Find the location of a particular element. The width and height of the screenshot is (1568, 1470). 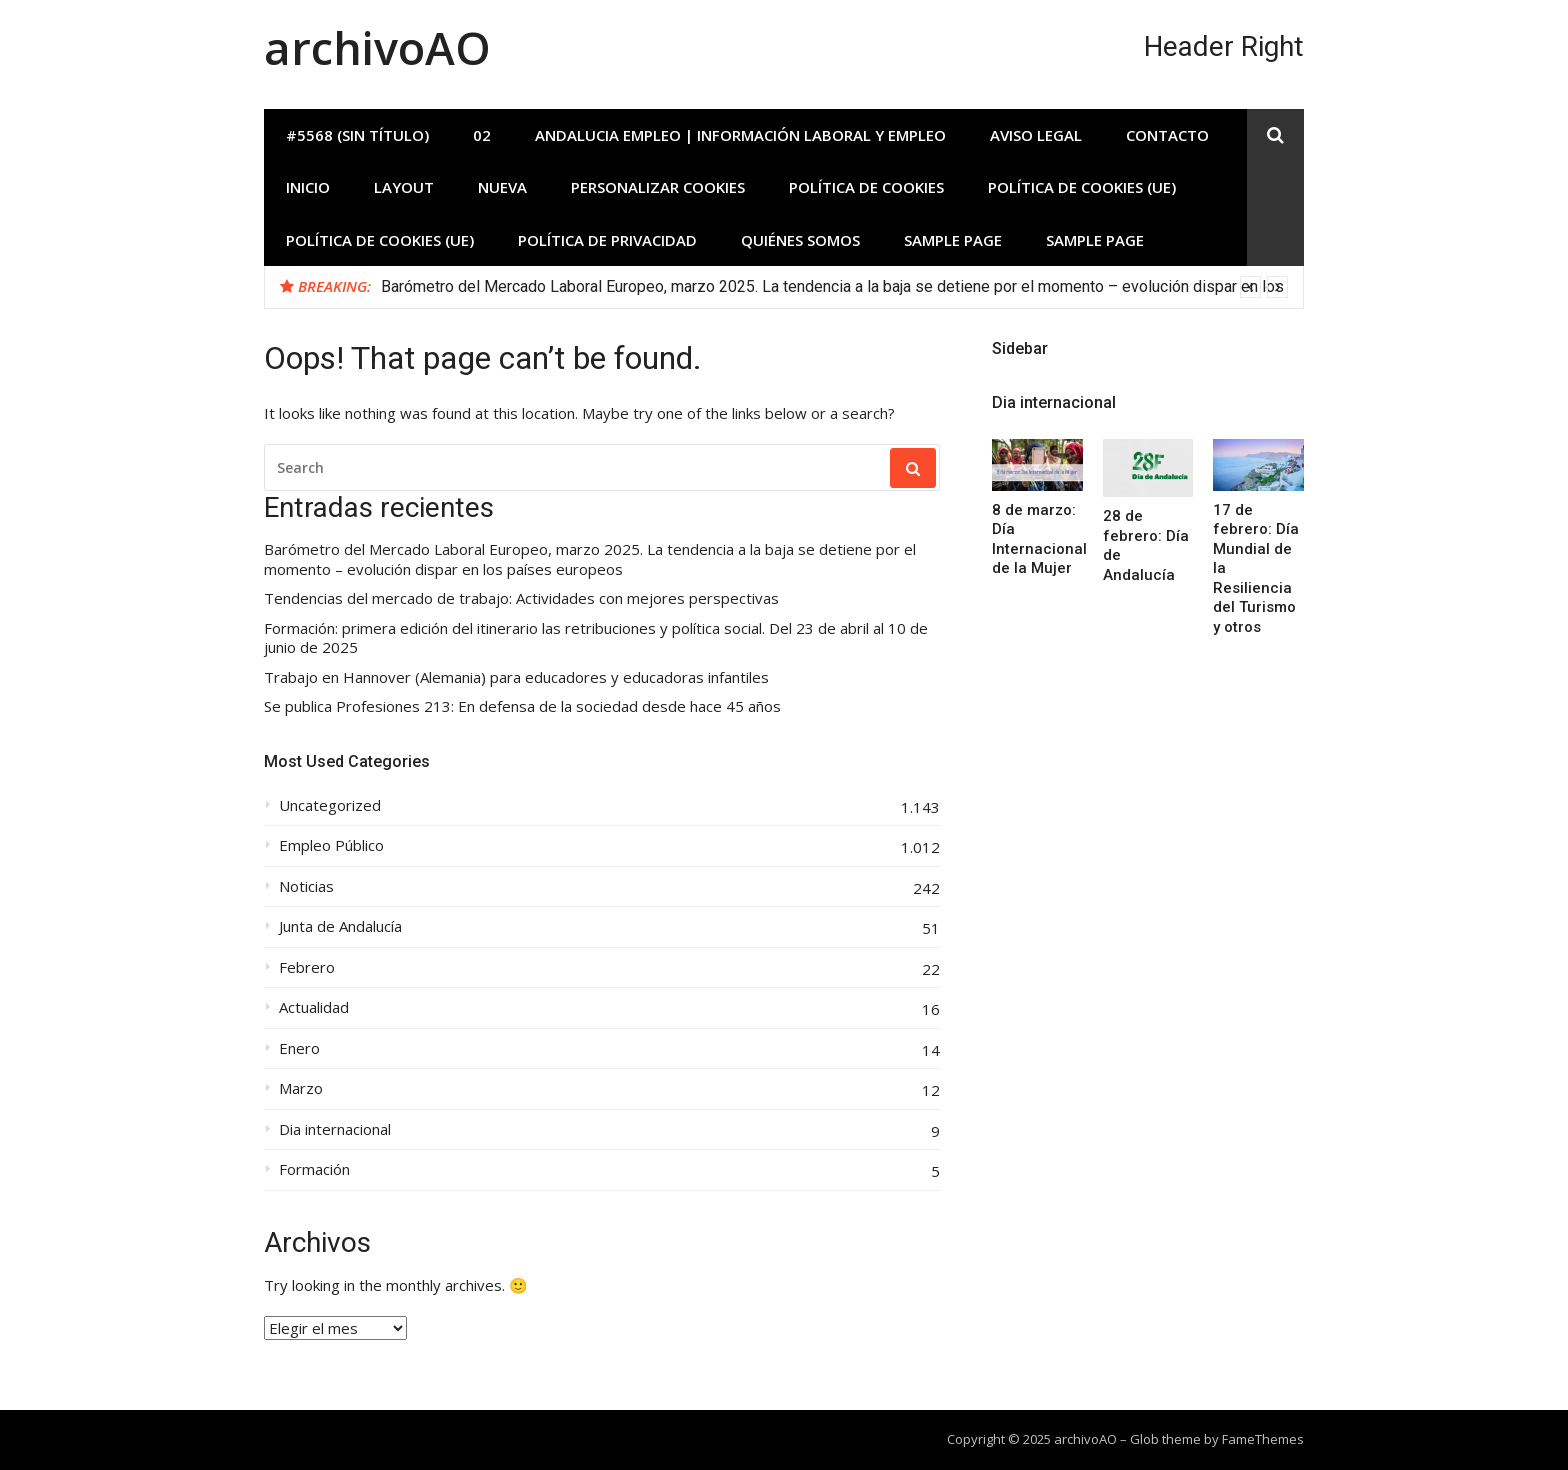

Tendencias del mercado de trabajo: Actividades con mejores perspectivas is located at coordinates (521, 598).